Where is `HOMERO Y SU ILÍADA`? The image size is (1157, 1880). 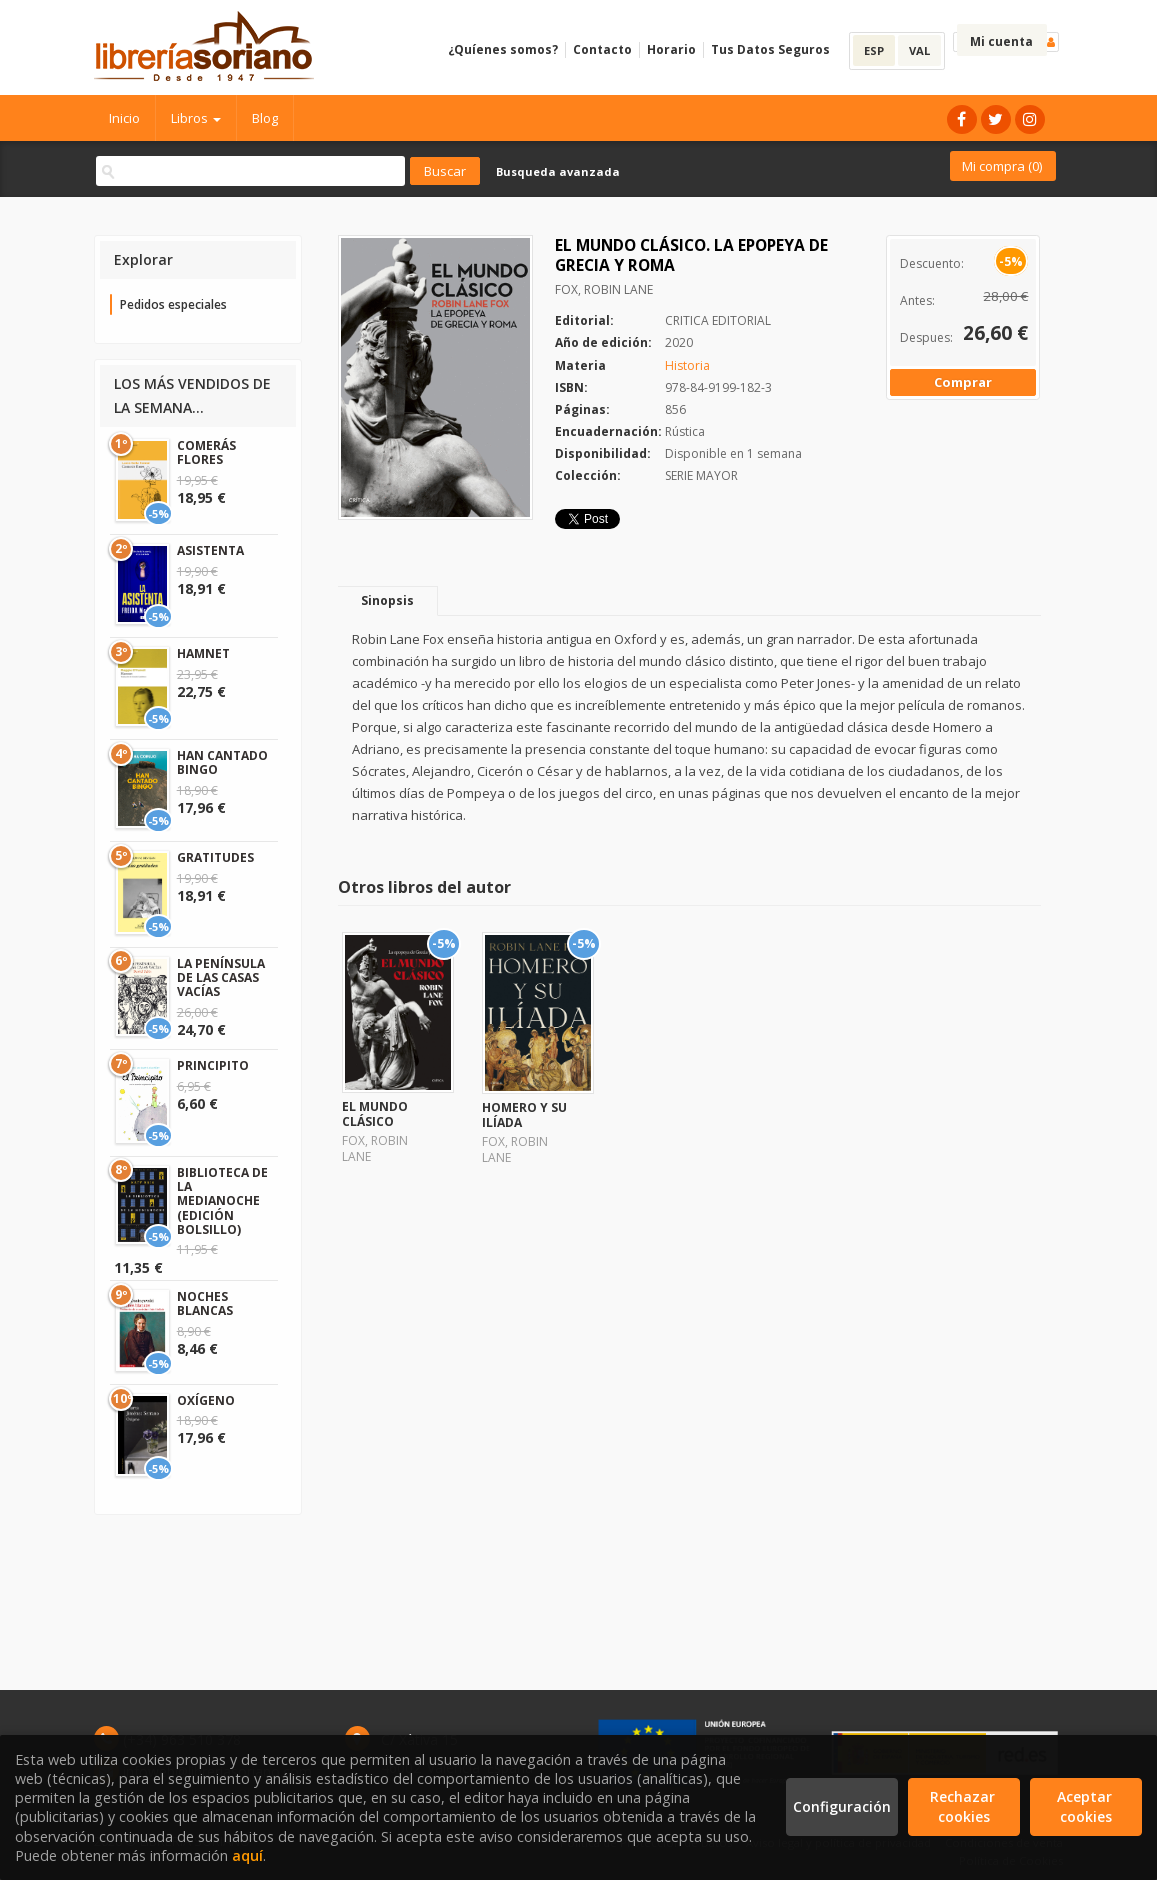 HOMERO Y SU ILÍADA is located at coordinates (524, 1114).